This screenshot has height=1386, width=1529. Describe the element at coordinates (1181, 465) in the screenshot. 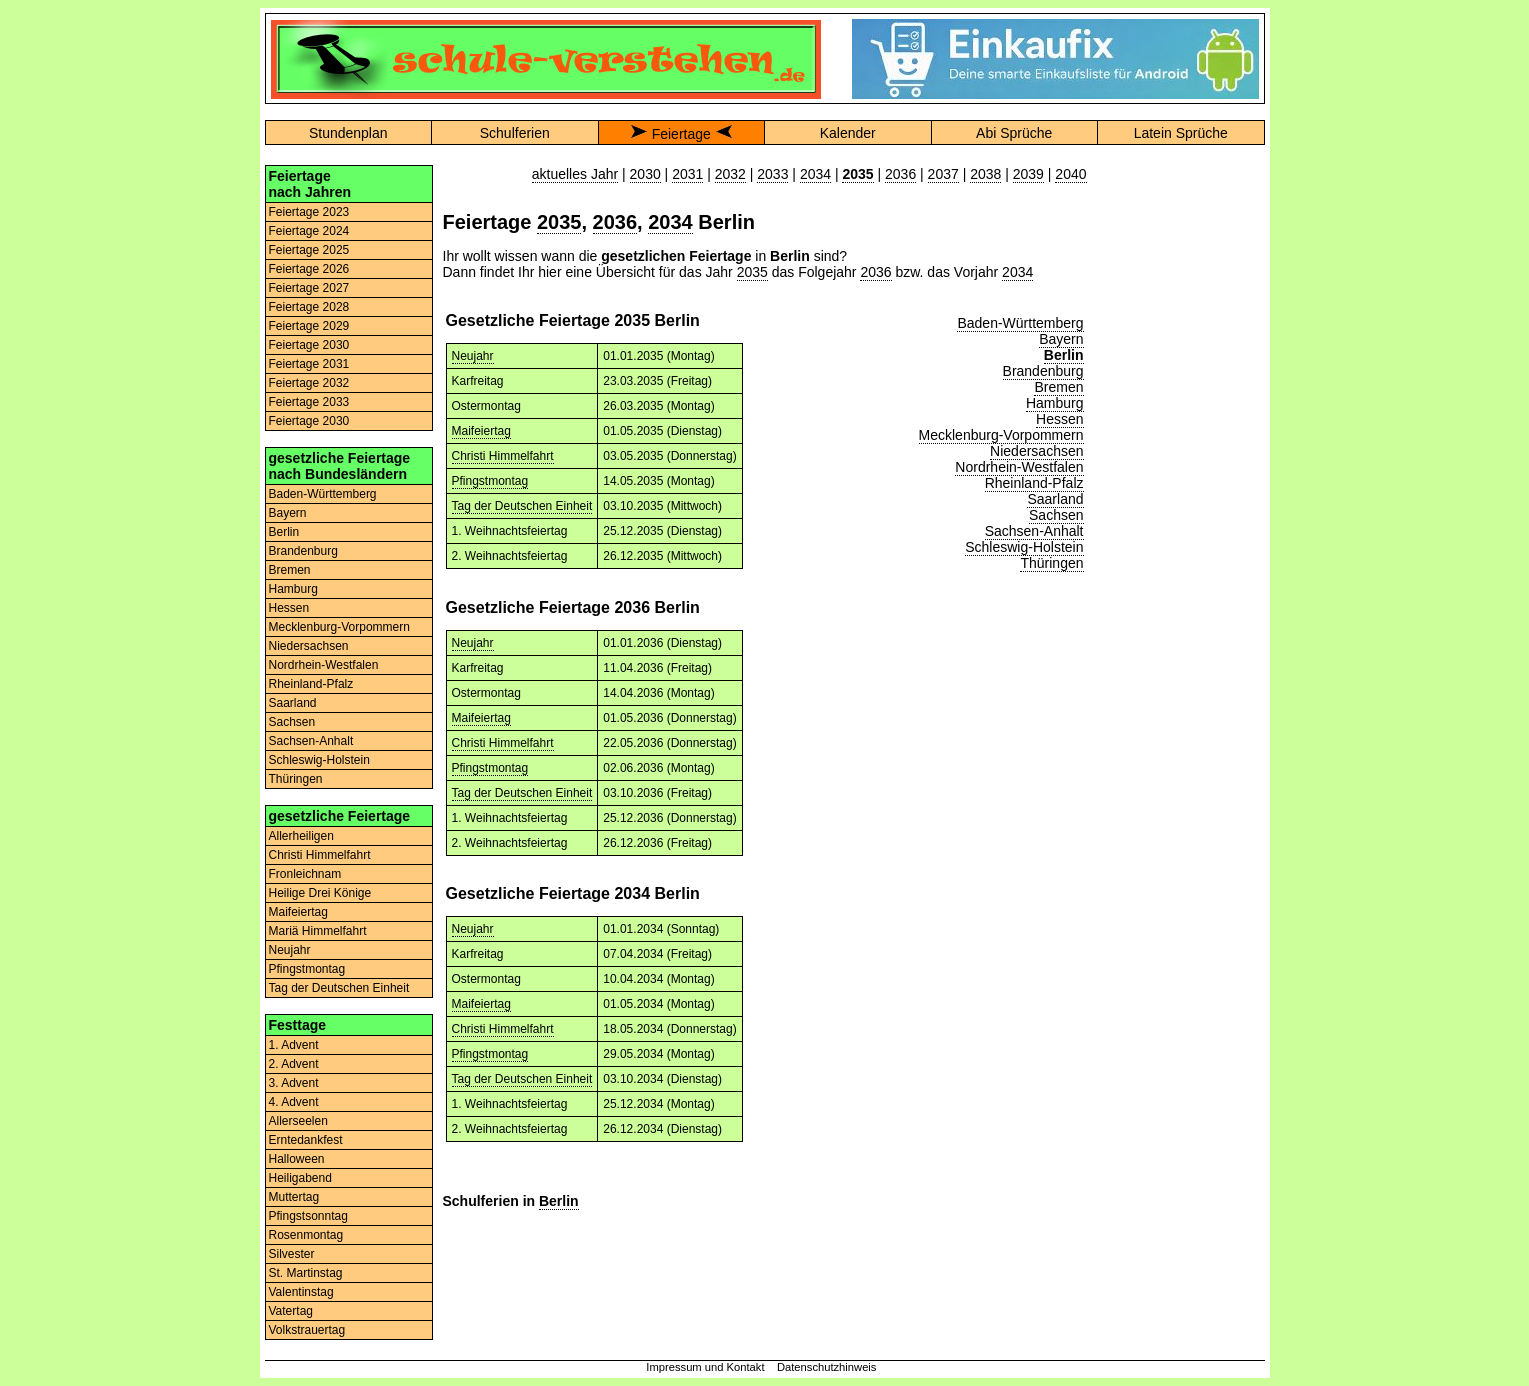

I see `[Advertisement]` at that location.